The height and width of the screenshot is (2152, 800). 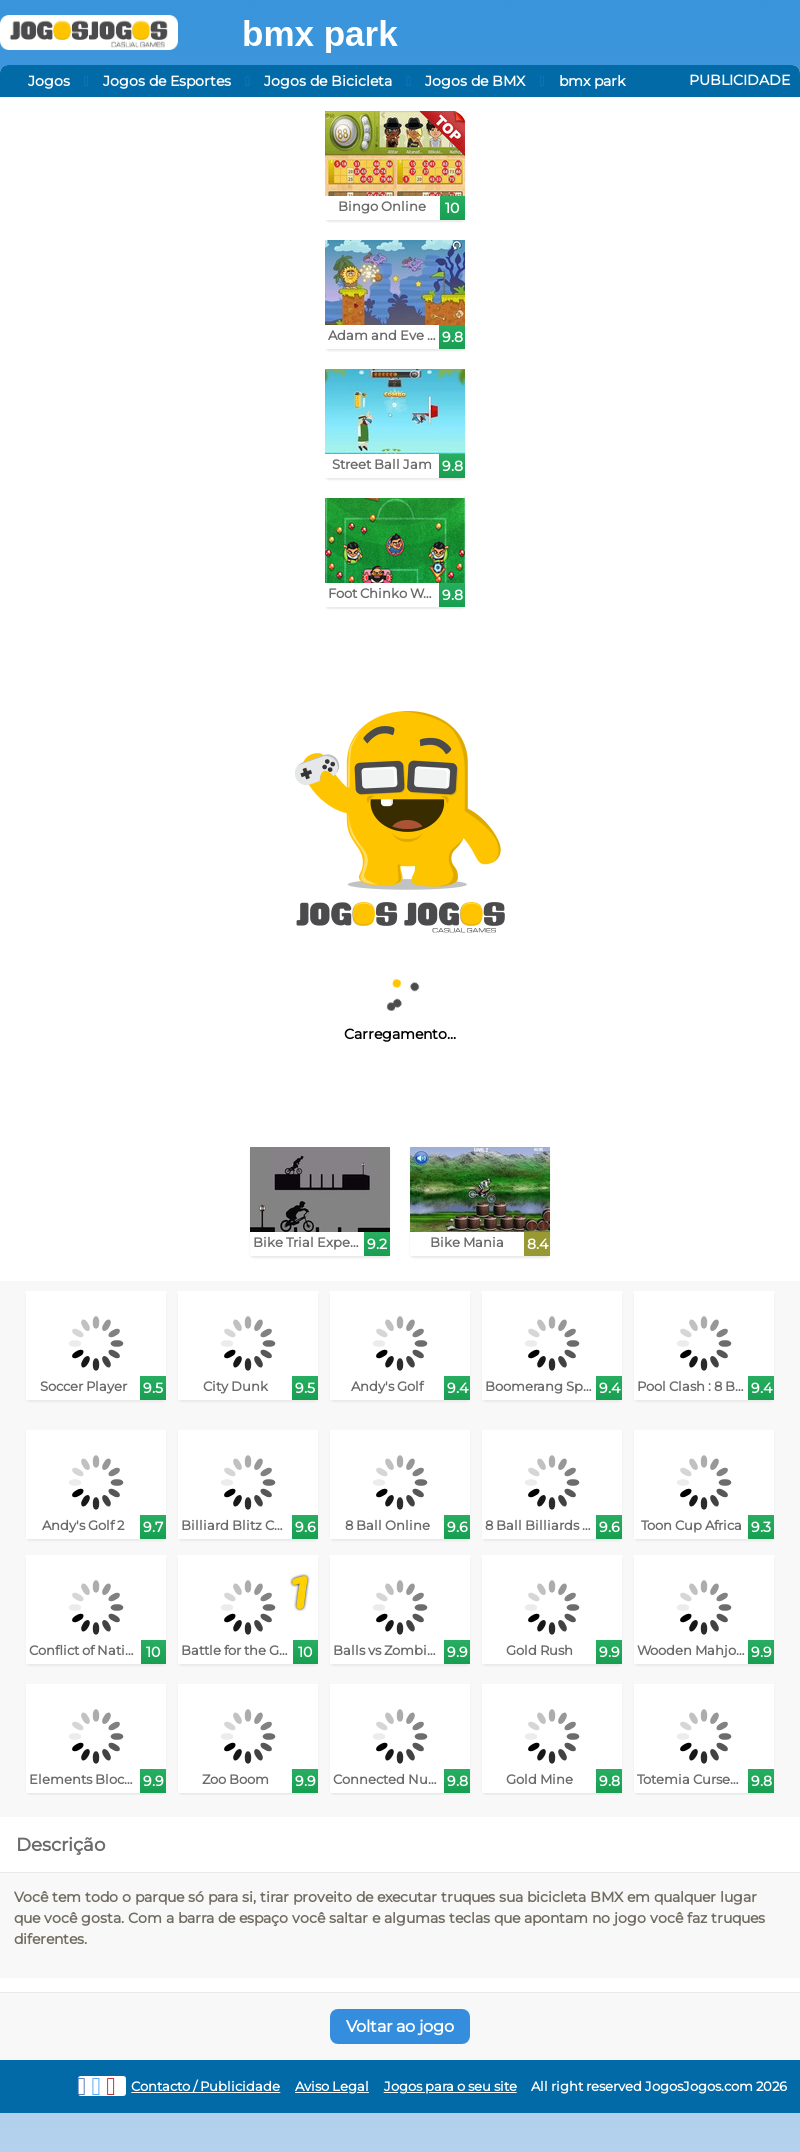 I want to click on Jogos de BMX, so click(x=475, y=81).